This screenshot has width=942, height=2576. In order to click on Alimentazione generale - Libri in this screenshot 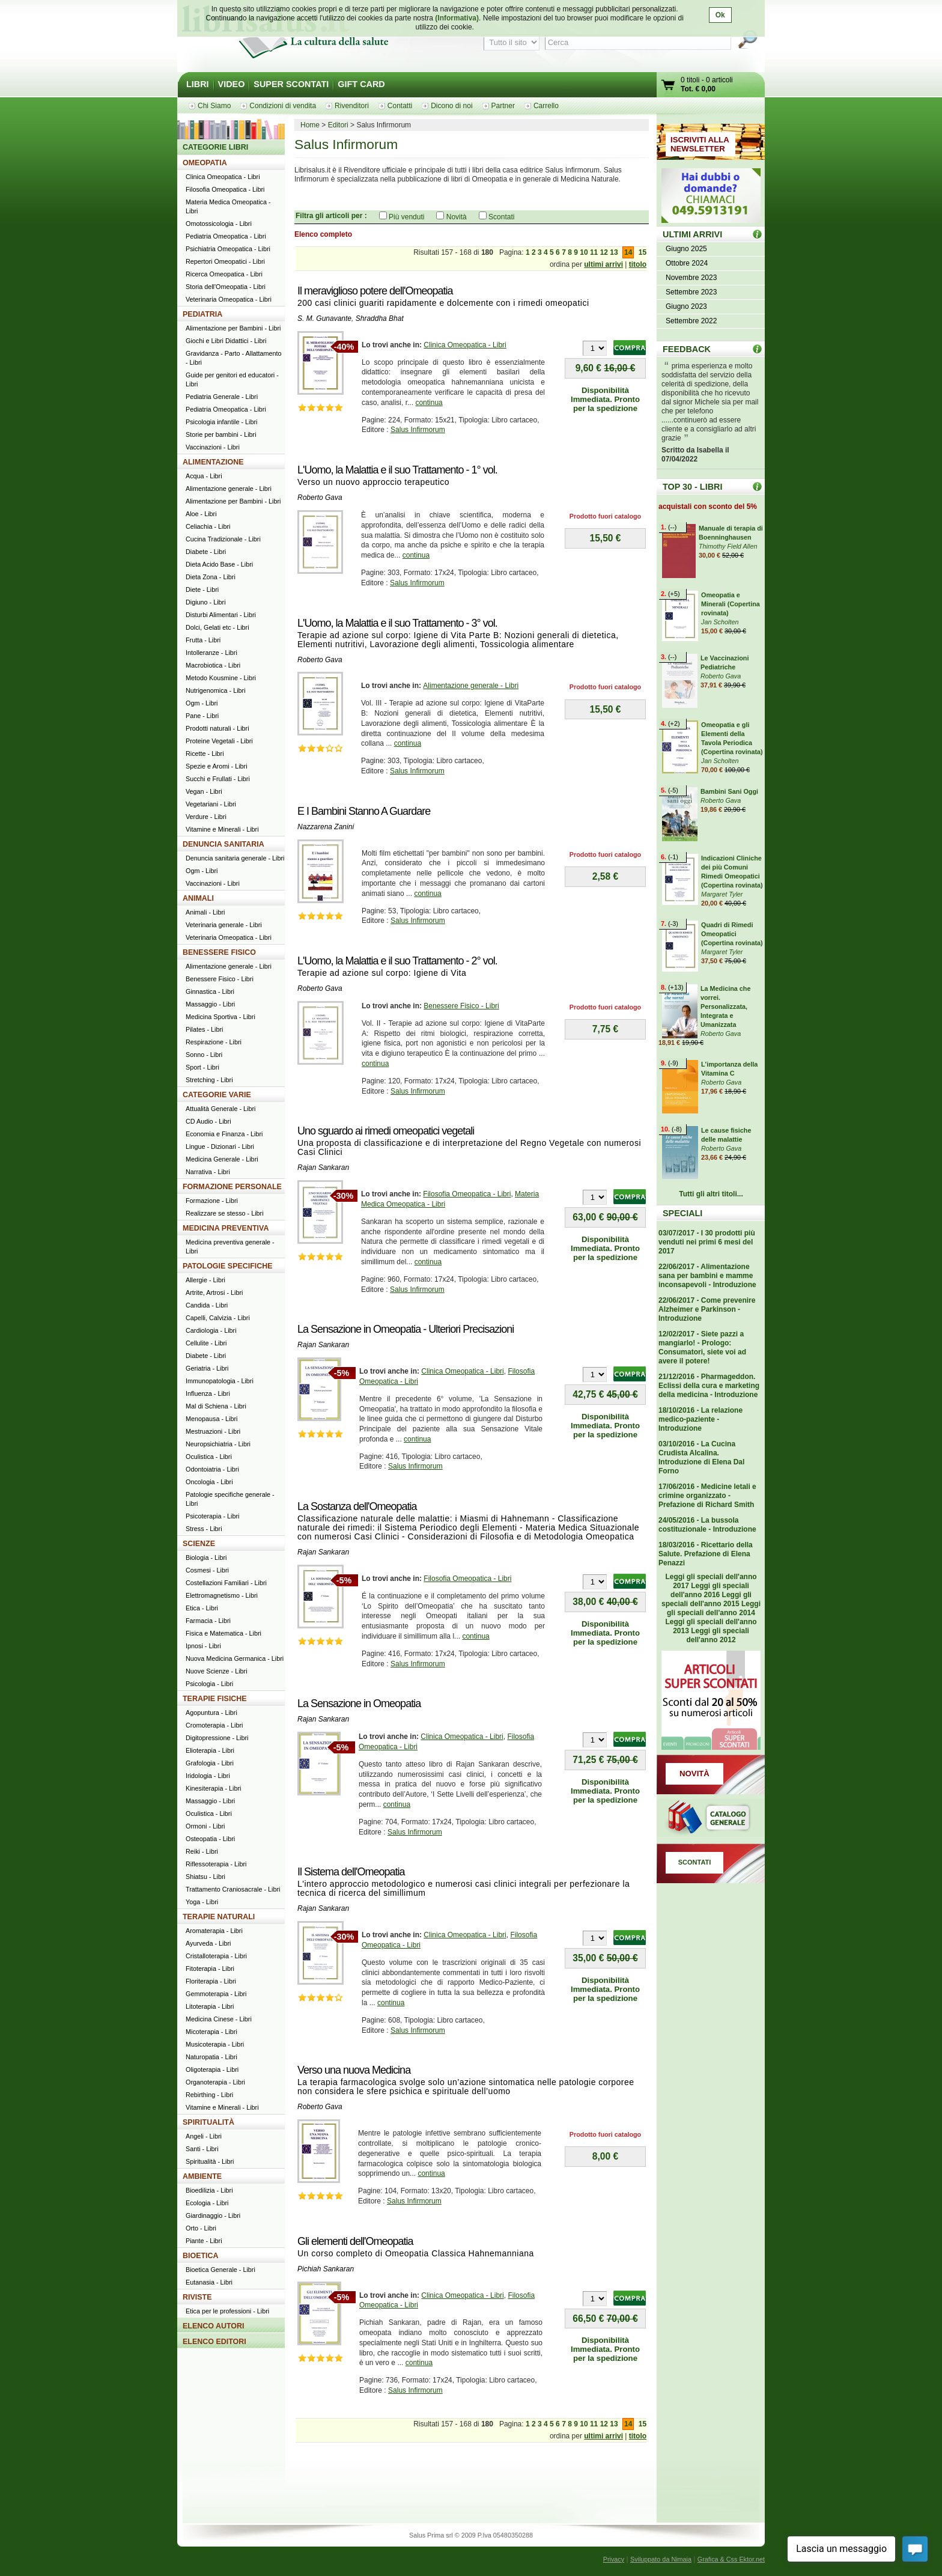, I will do `click(470, 685)`.